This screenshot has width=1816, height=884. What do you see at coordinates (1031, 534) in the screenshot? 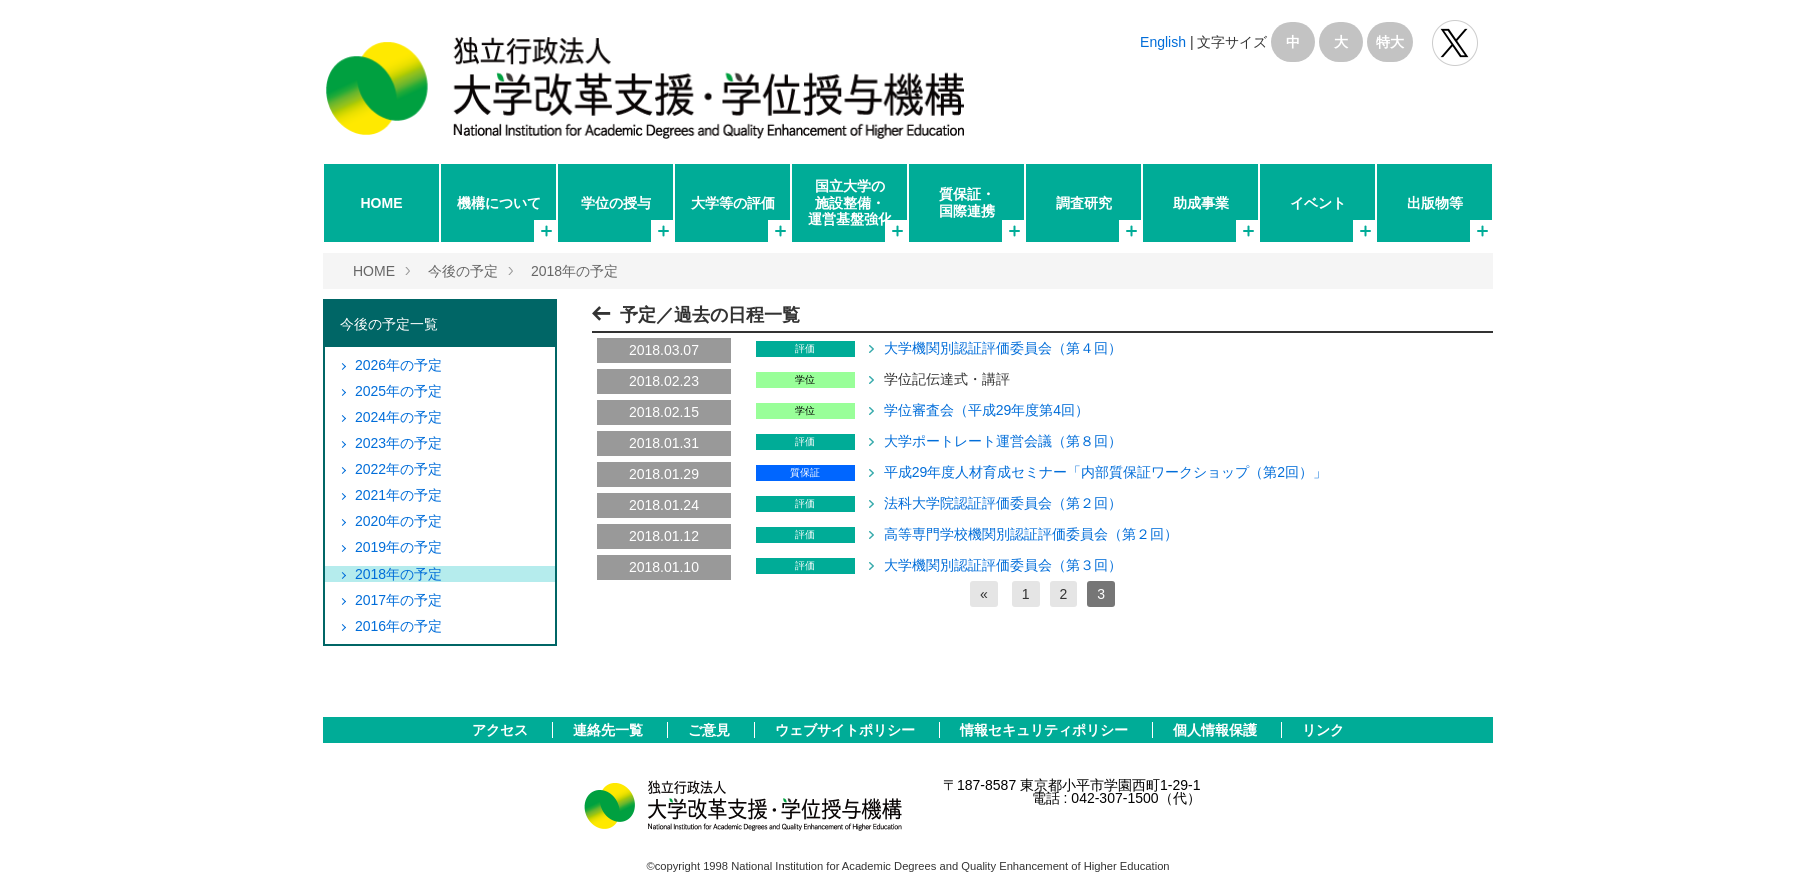
I see `高等専門学校機関別認証評価委員会（第２回）` at bounding box center [1031, 534].